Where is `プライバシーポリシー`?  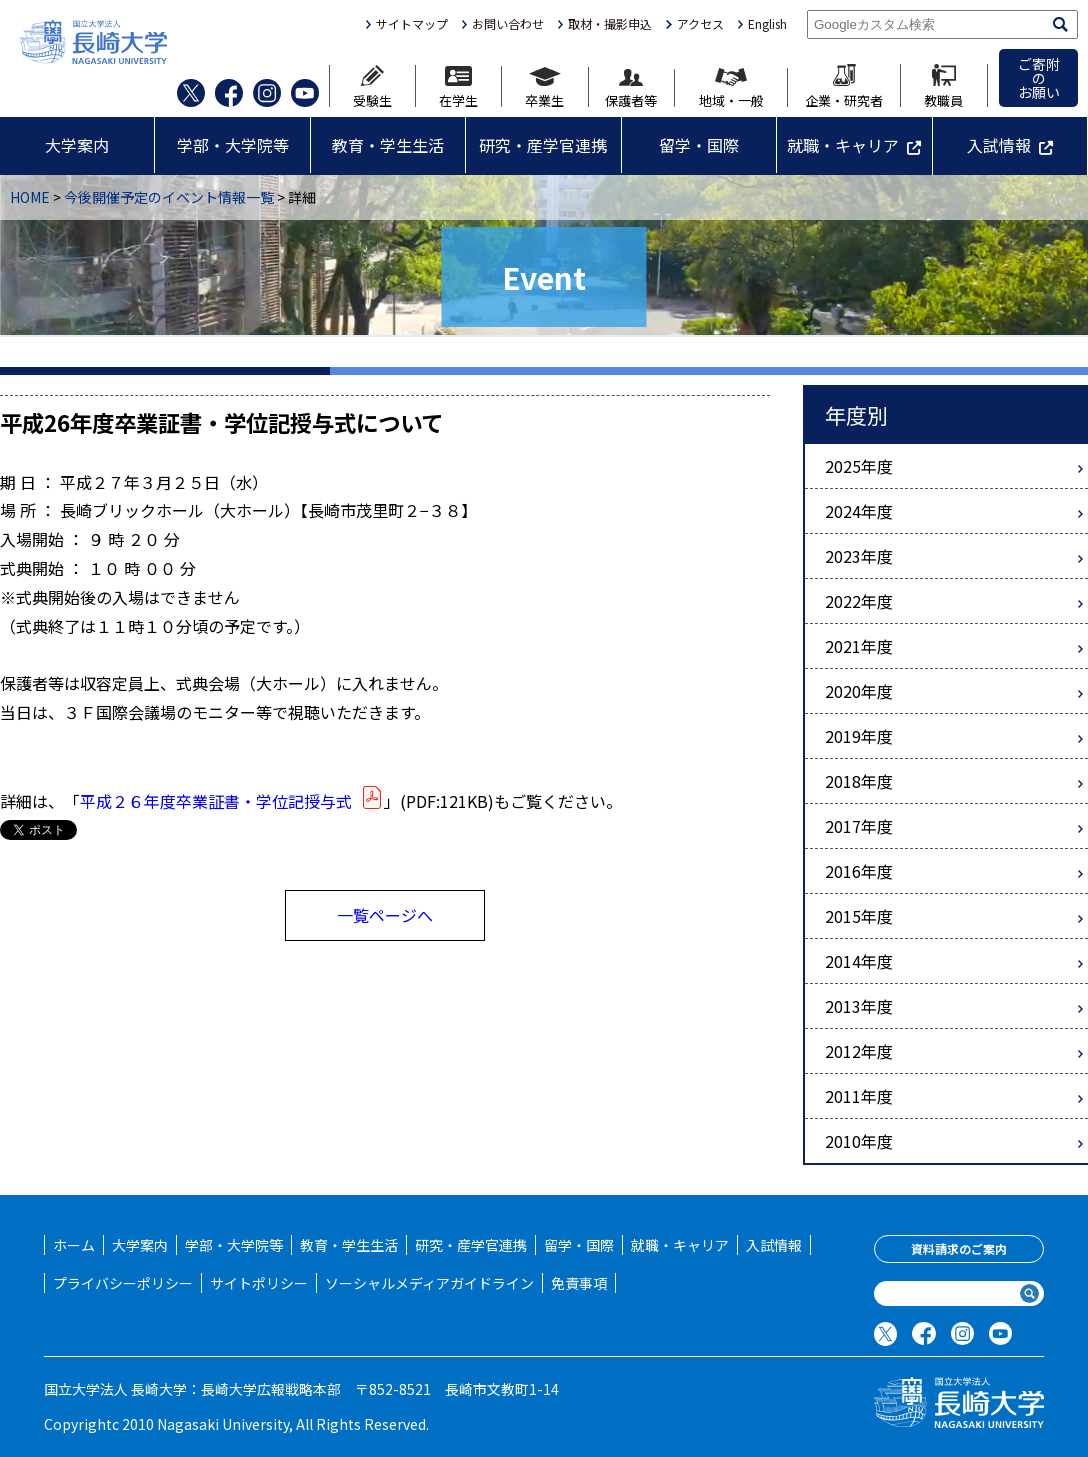
プライバシーポリシー is located at coordinates (123, 1283).